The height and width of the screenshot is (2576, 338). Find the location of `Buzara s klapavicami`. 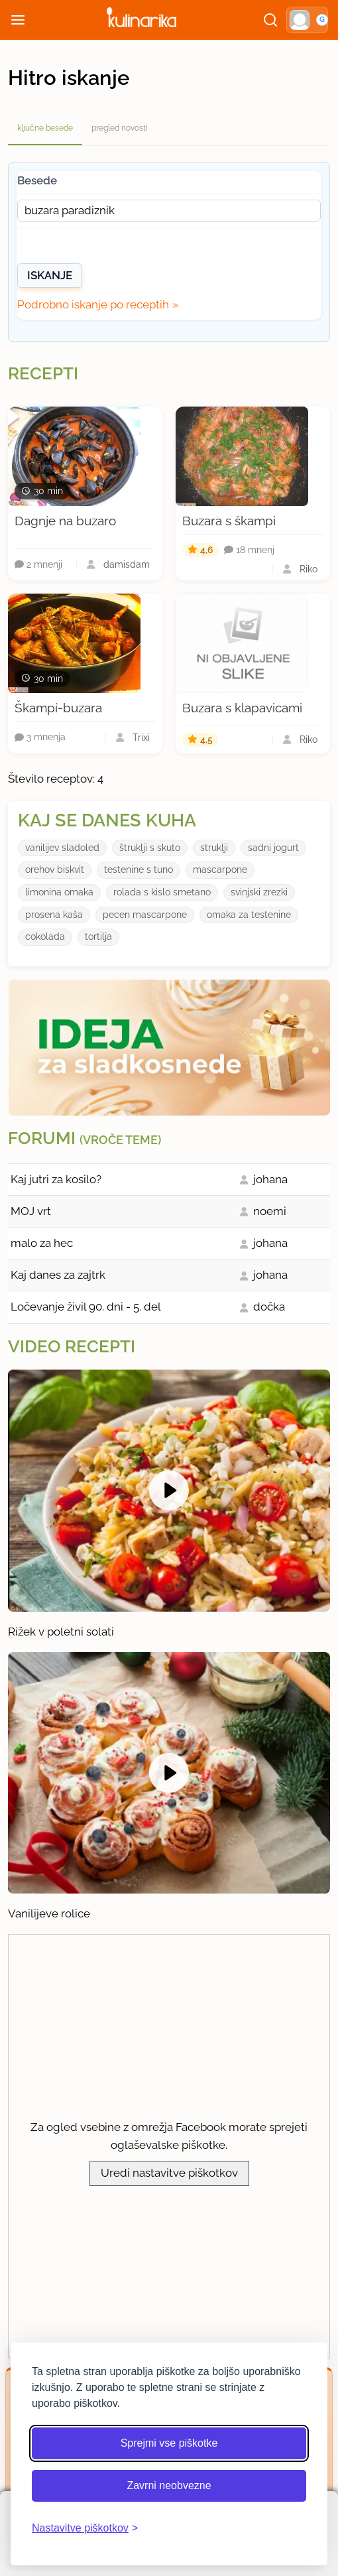

Buzara s klapavicami is located at coordinates (242, 707).